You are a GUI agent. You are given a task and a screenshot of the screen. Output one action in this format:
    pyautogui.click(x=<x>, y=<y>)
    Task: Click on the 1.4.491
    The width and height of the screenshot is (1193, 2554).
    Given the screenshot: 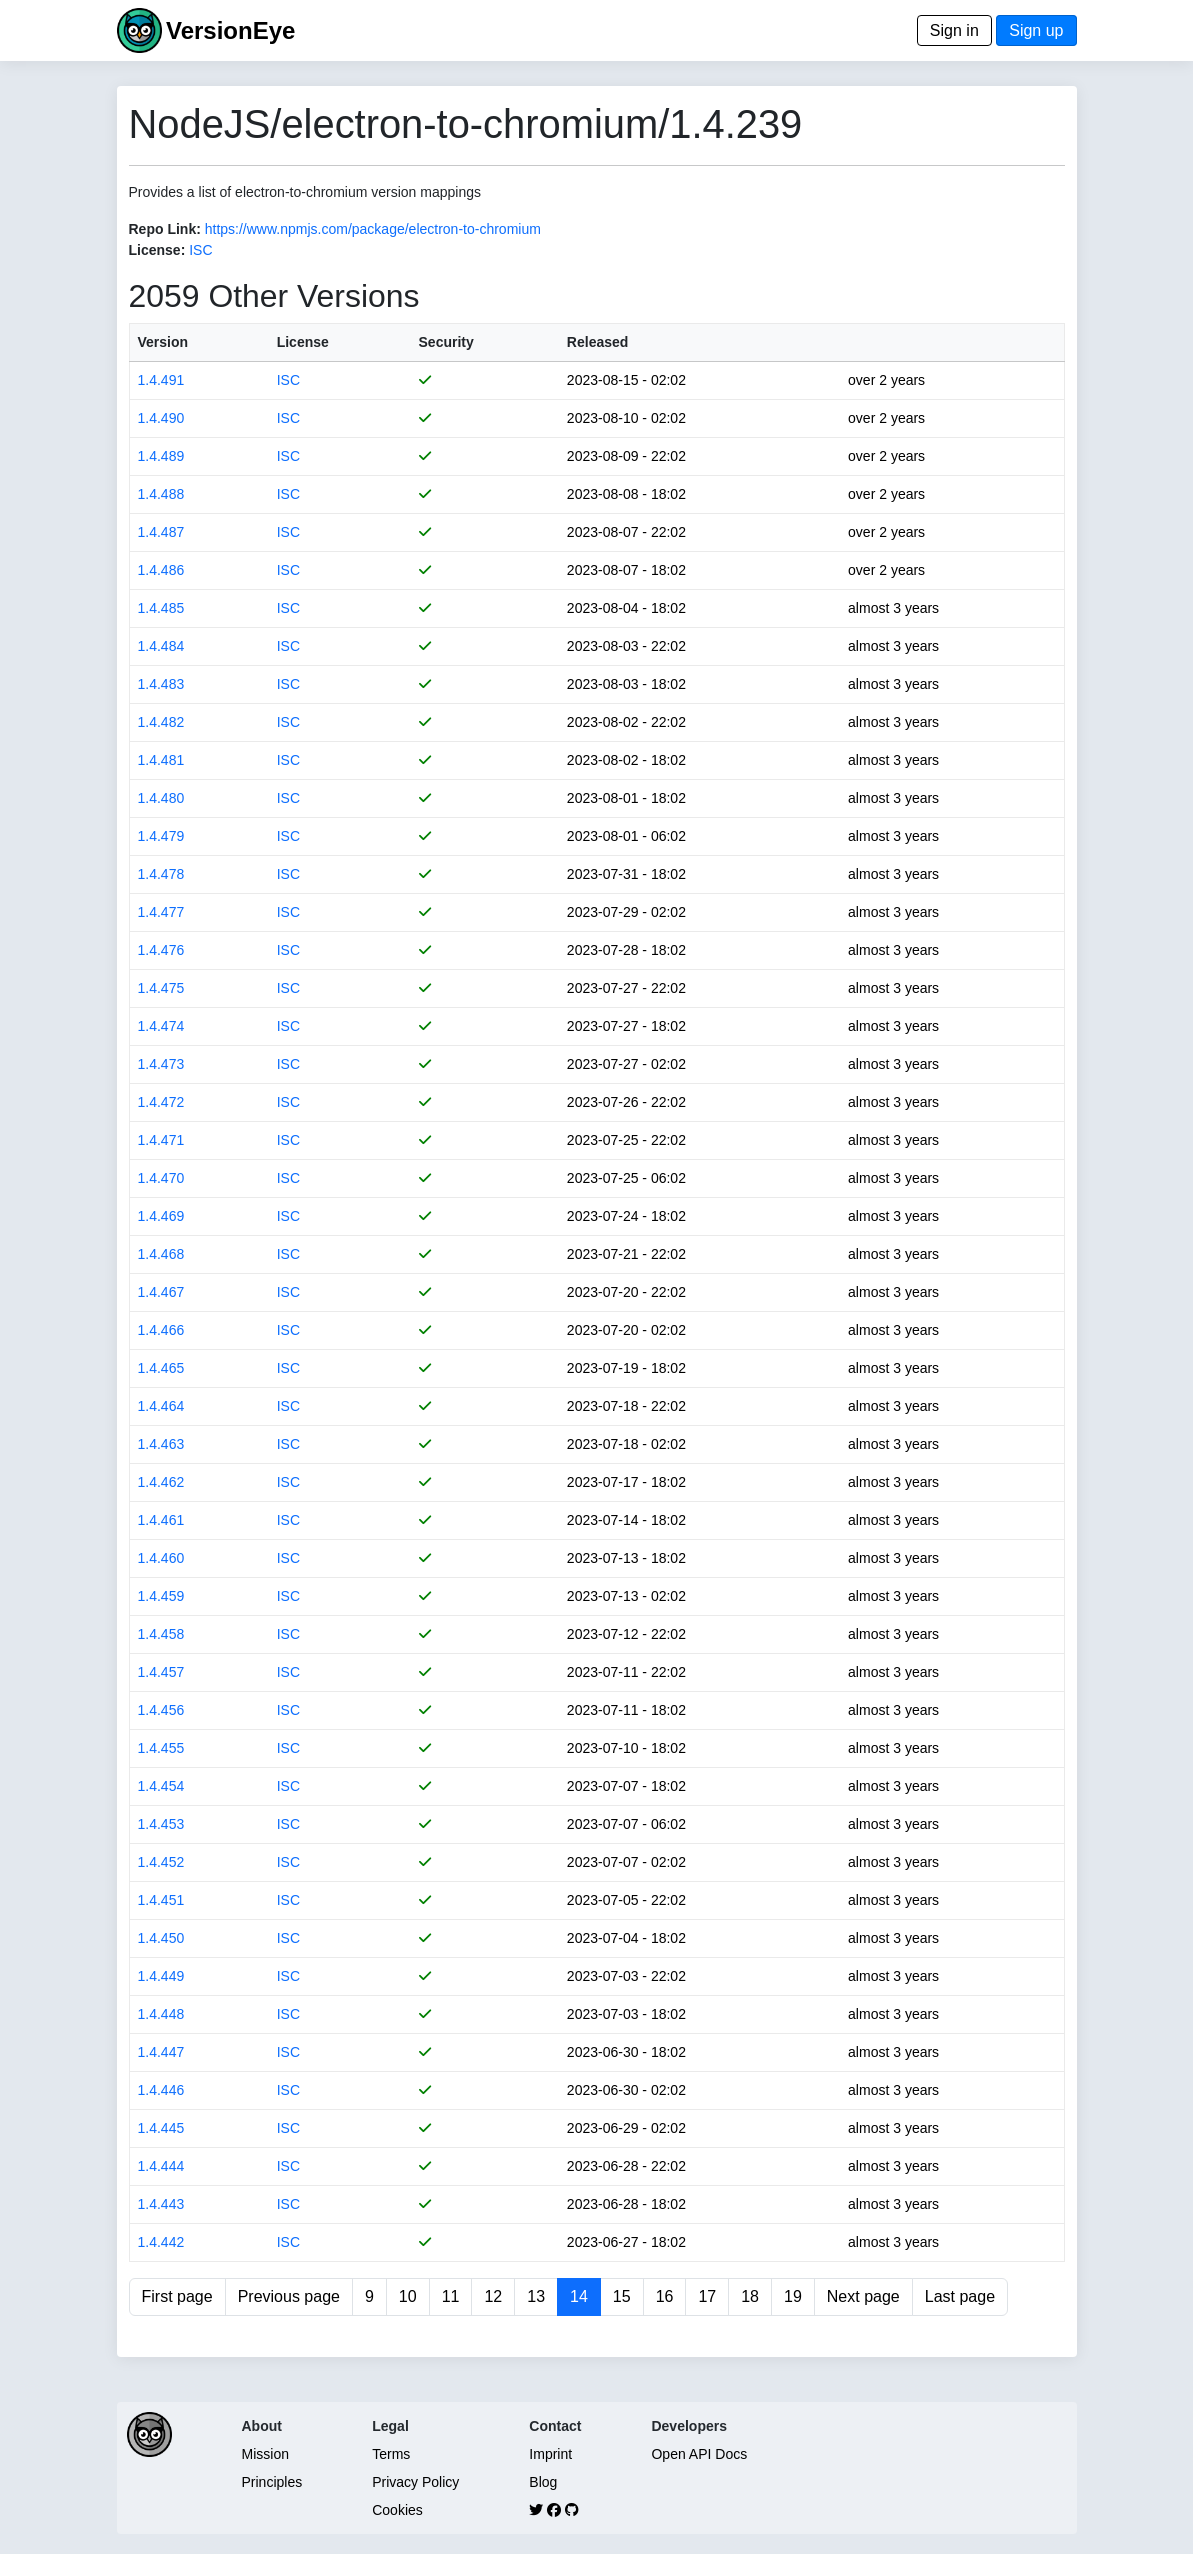 What is the action you would take?
    pyautogui.click(x=161, y=380)
    